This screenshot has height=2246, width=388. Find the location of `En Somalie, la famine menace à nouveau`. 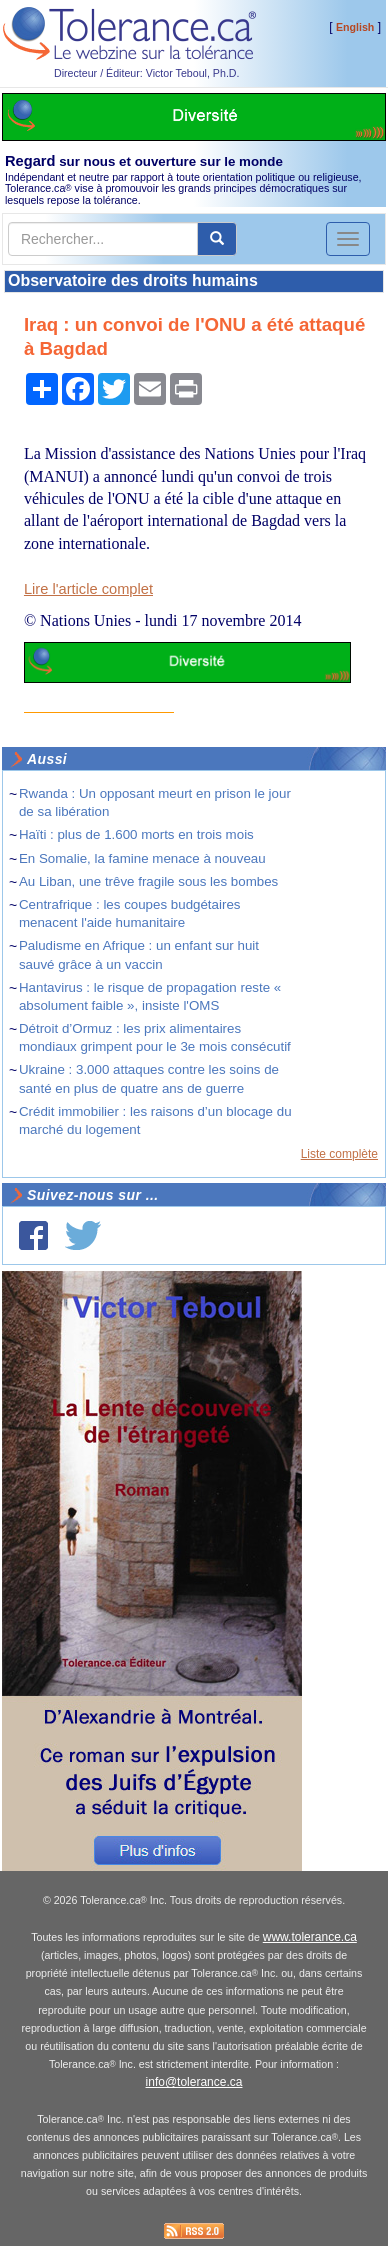

En Somalie, la famine menace à nouveau is located at coordinates (142, 858).